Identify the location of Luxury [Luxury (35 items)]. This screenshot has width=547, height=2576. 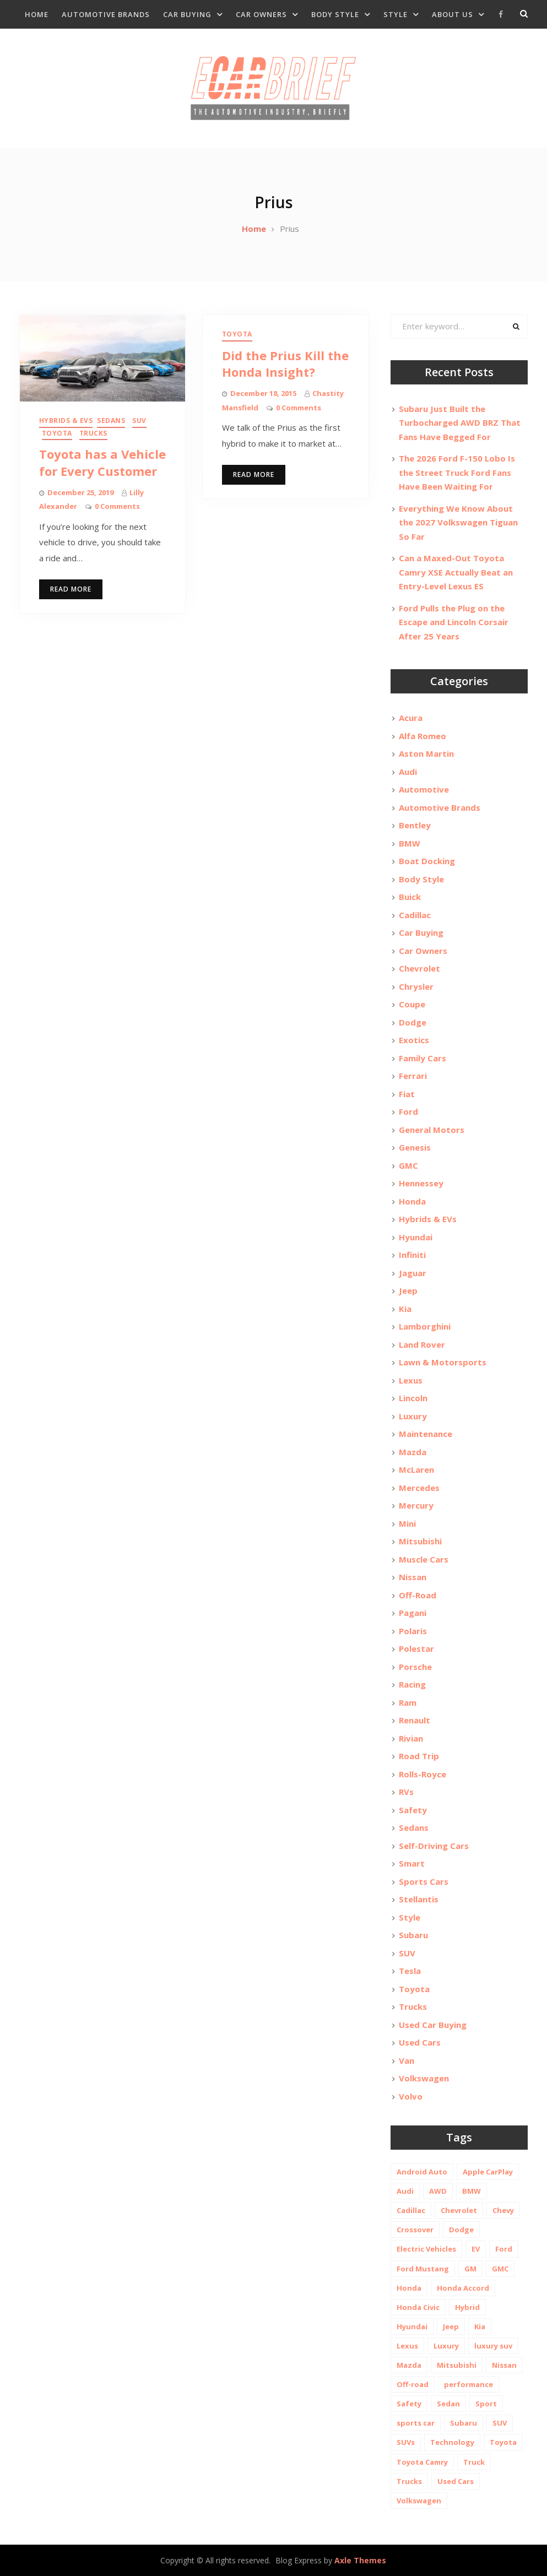
(446, 2346).